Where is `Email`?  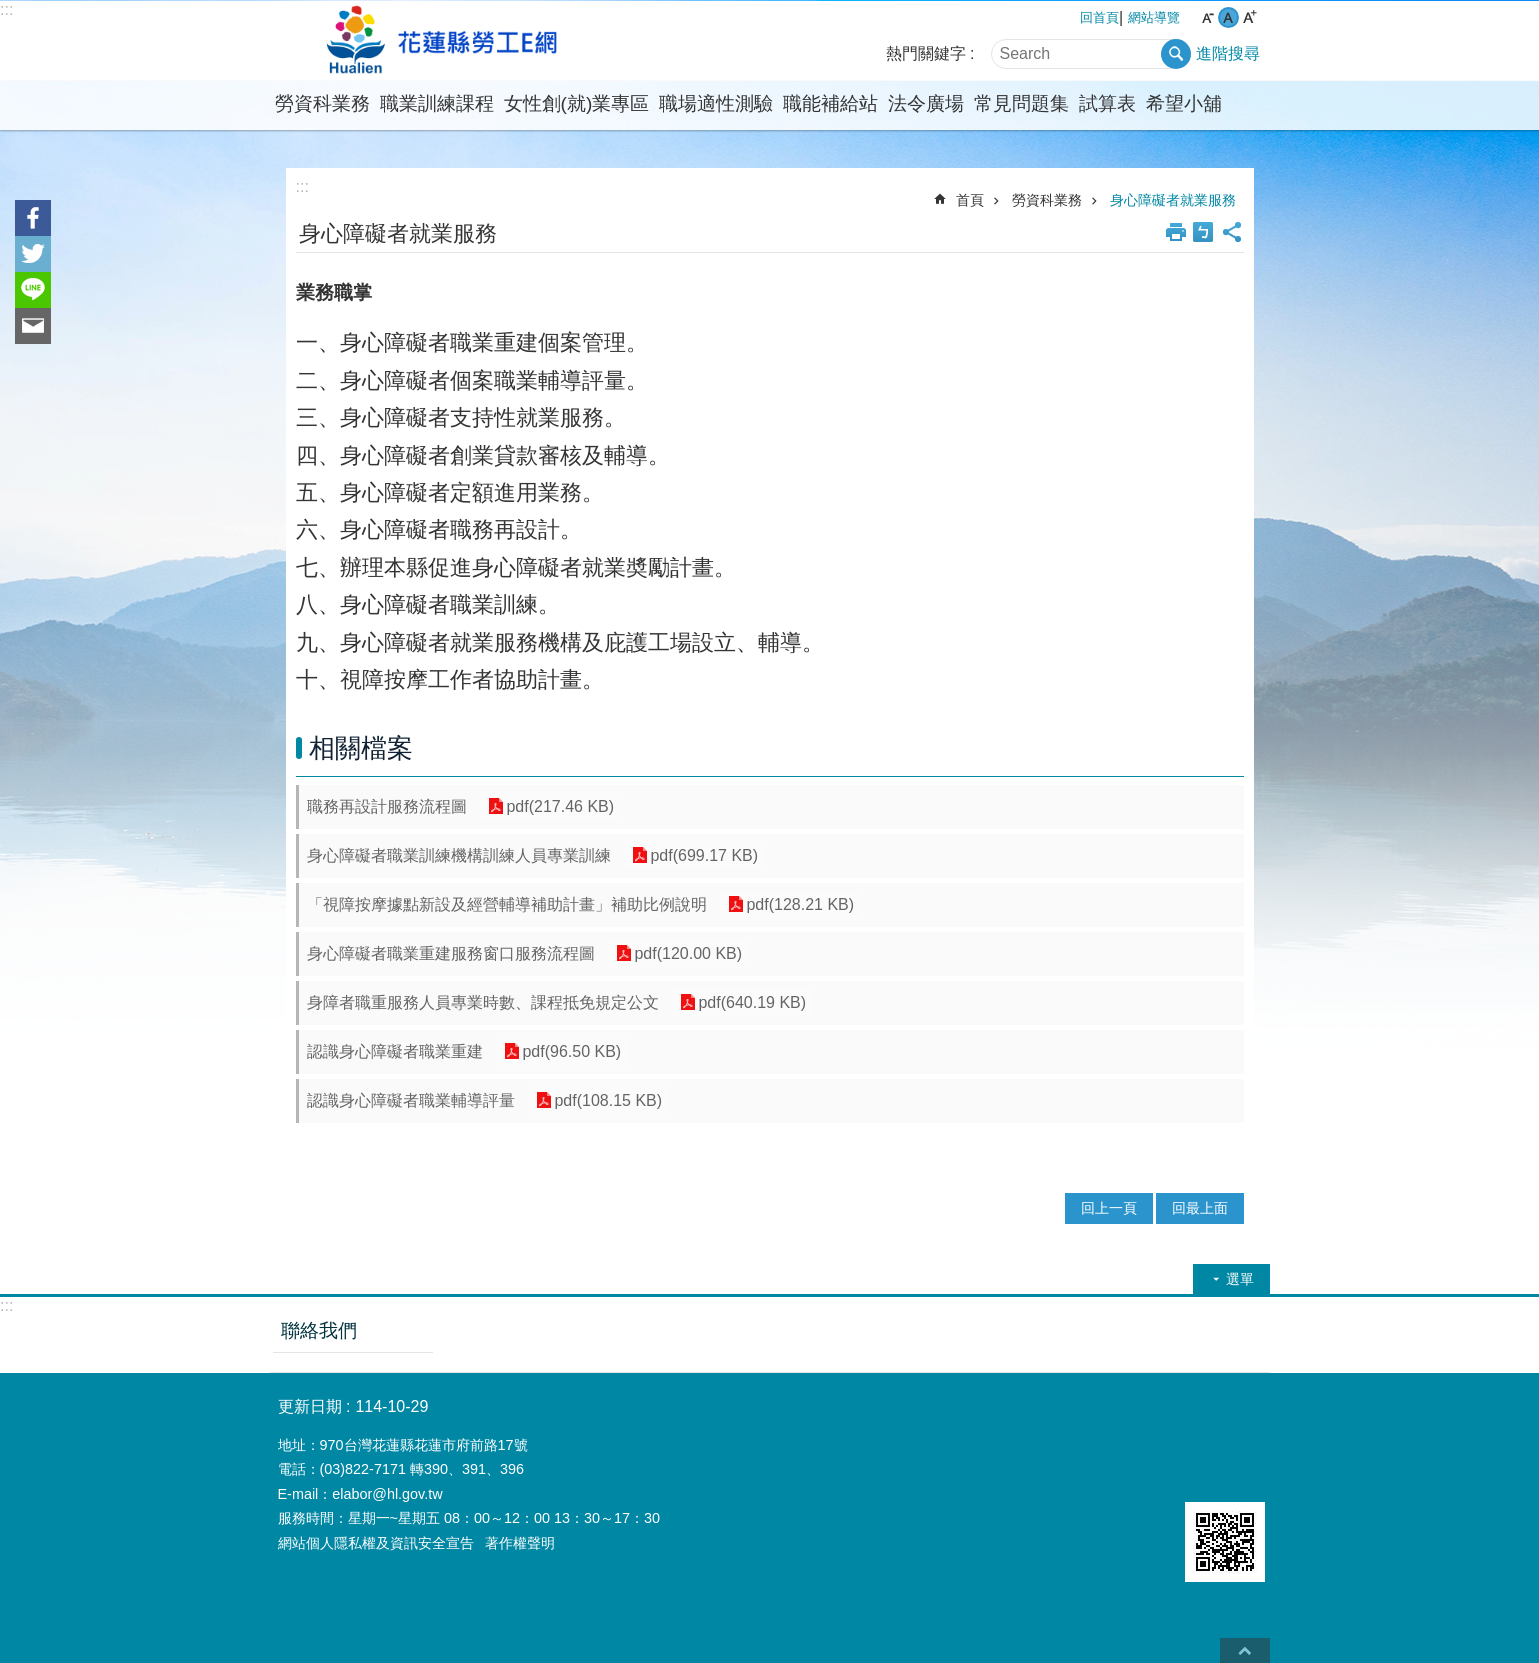 Email is located at coordinates (33, 326).